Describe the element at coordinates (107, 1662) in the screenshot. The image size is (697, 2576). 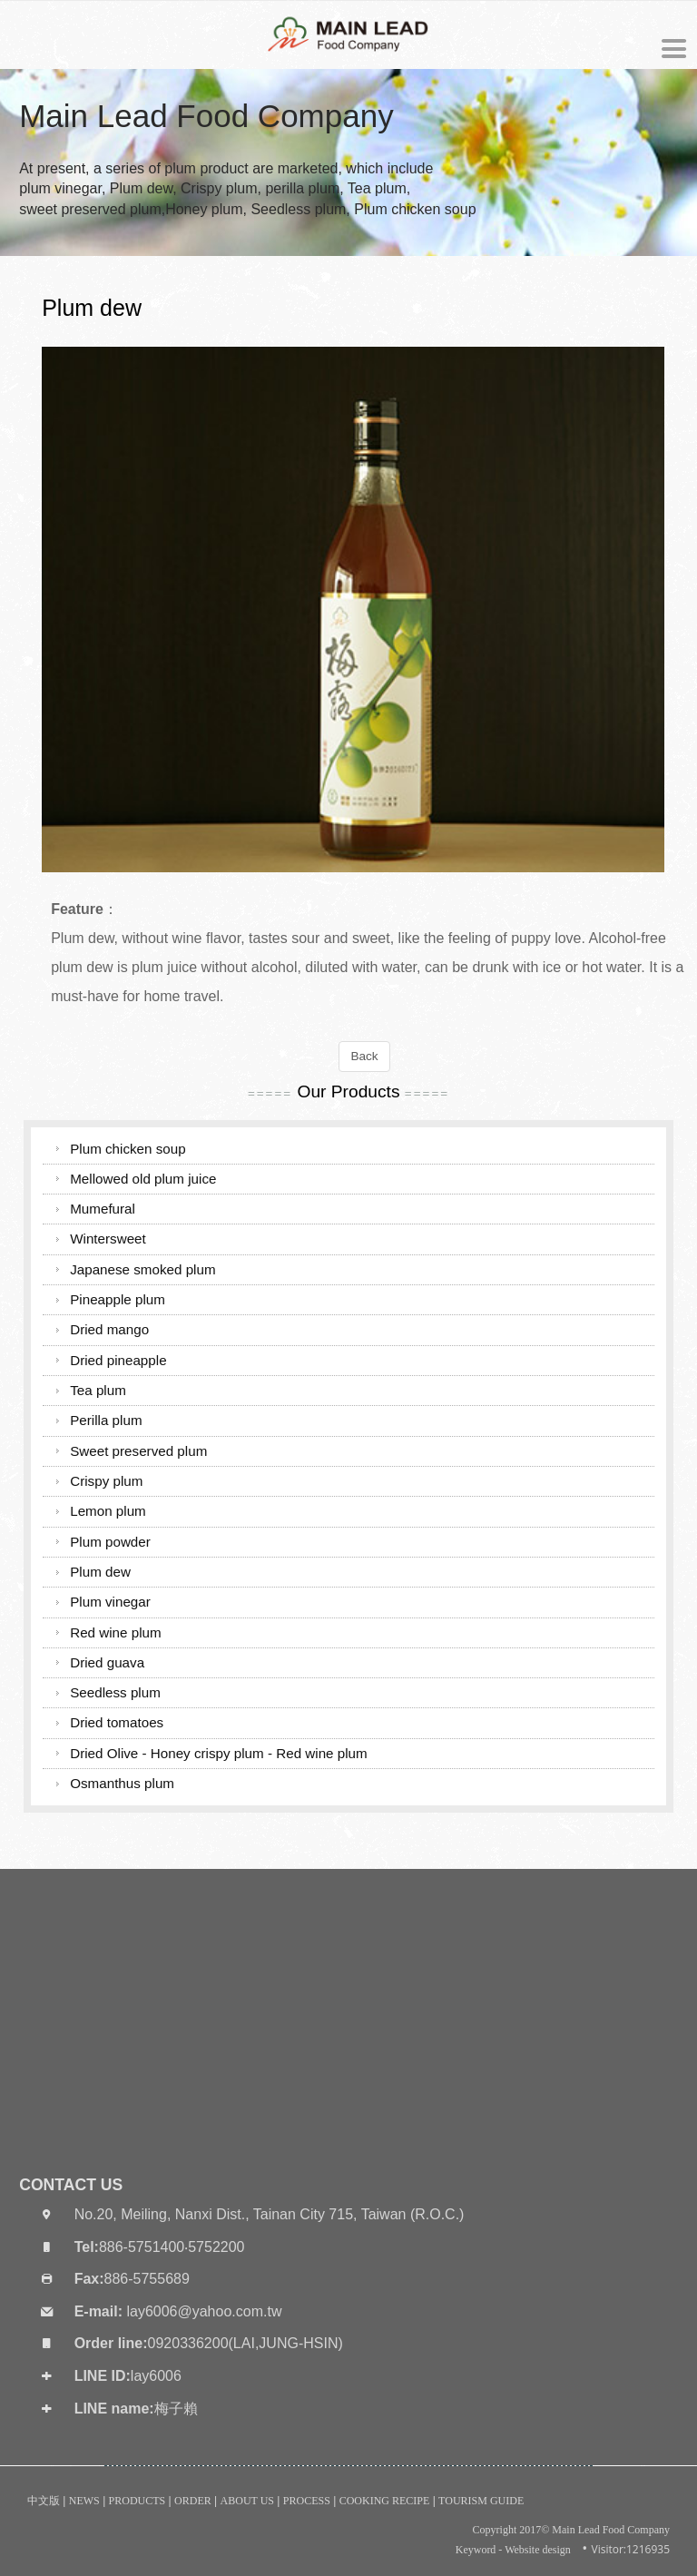
I see `Dried guava` at that location.